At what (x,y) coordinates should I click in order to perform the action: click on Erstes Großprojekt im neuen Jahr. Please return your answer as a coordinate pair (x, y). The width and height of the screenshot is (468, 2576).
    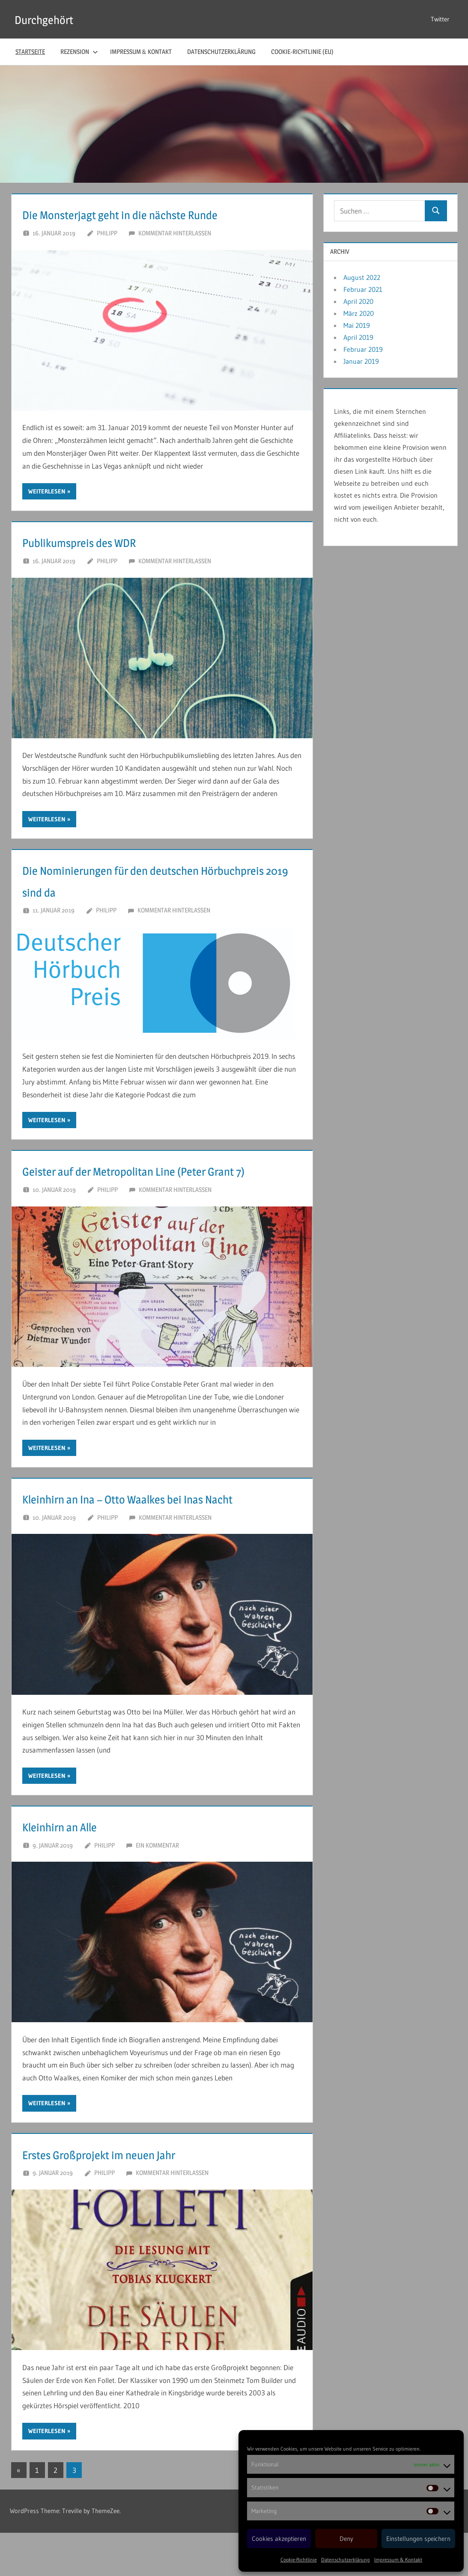
    Looking at the image, I should click on (127, 2196).